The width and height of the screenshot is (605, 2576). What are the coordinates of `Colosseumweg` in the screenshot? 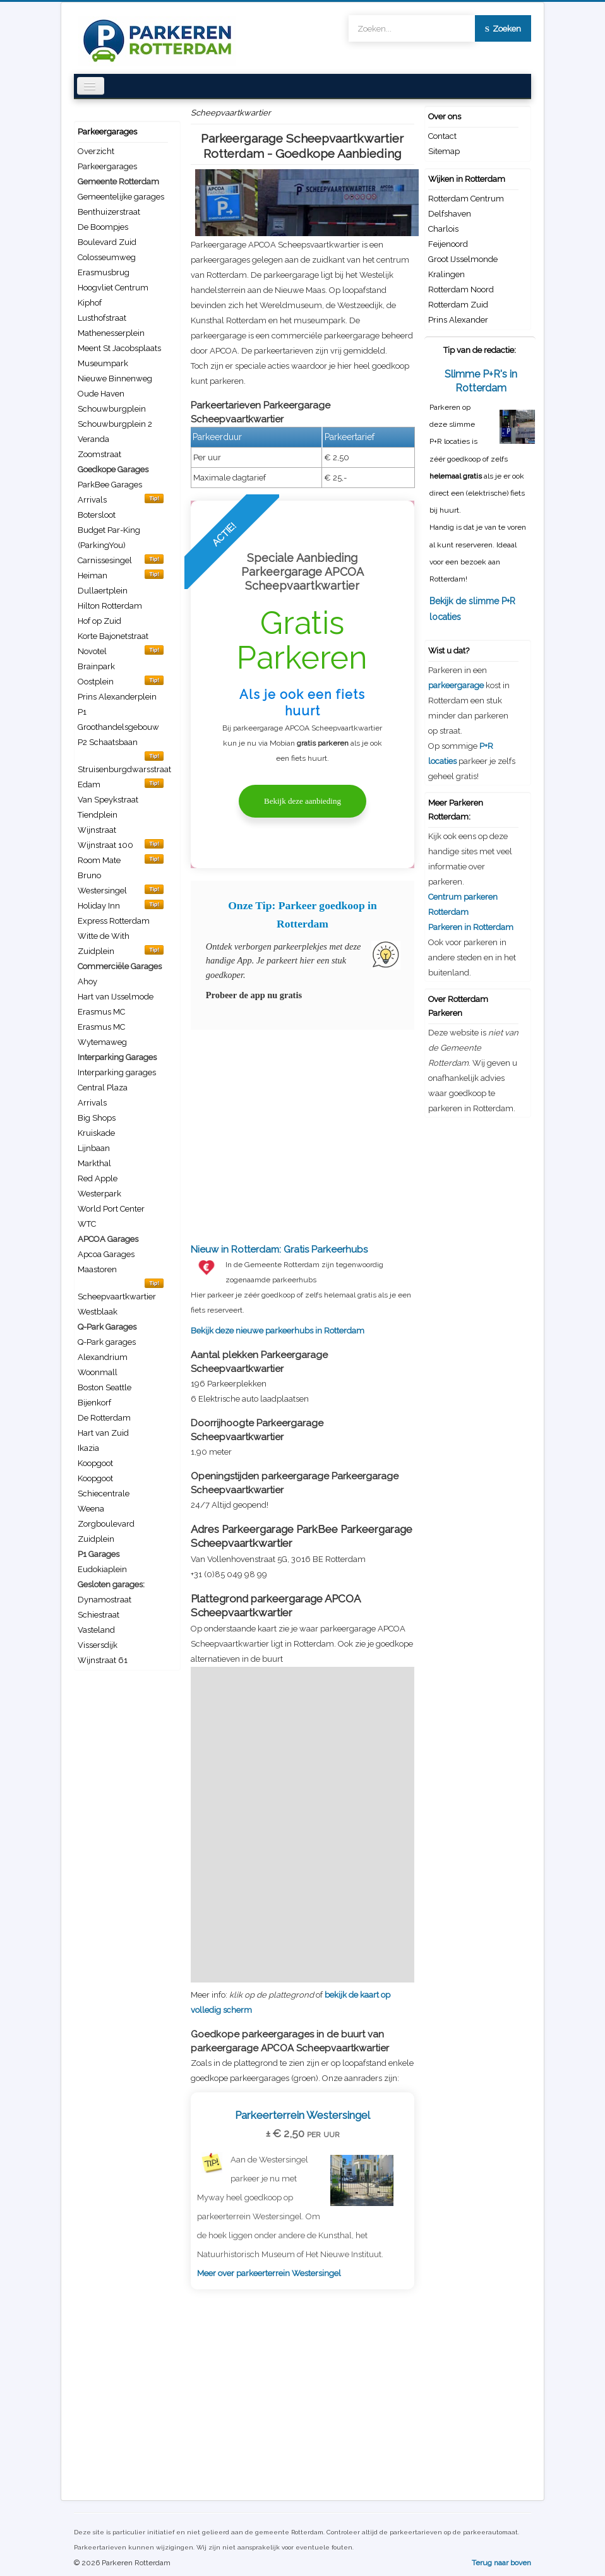 It's located at (107, 257).